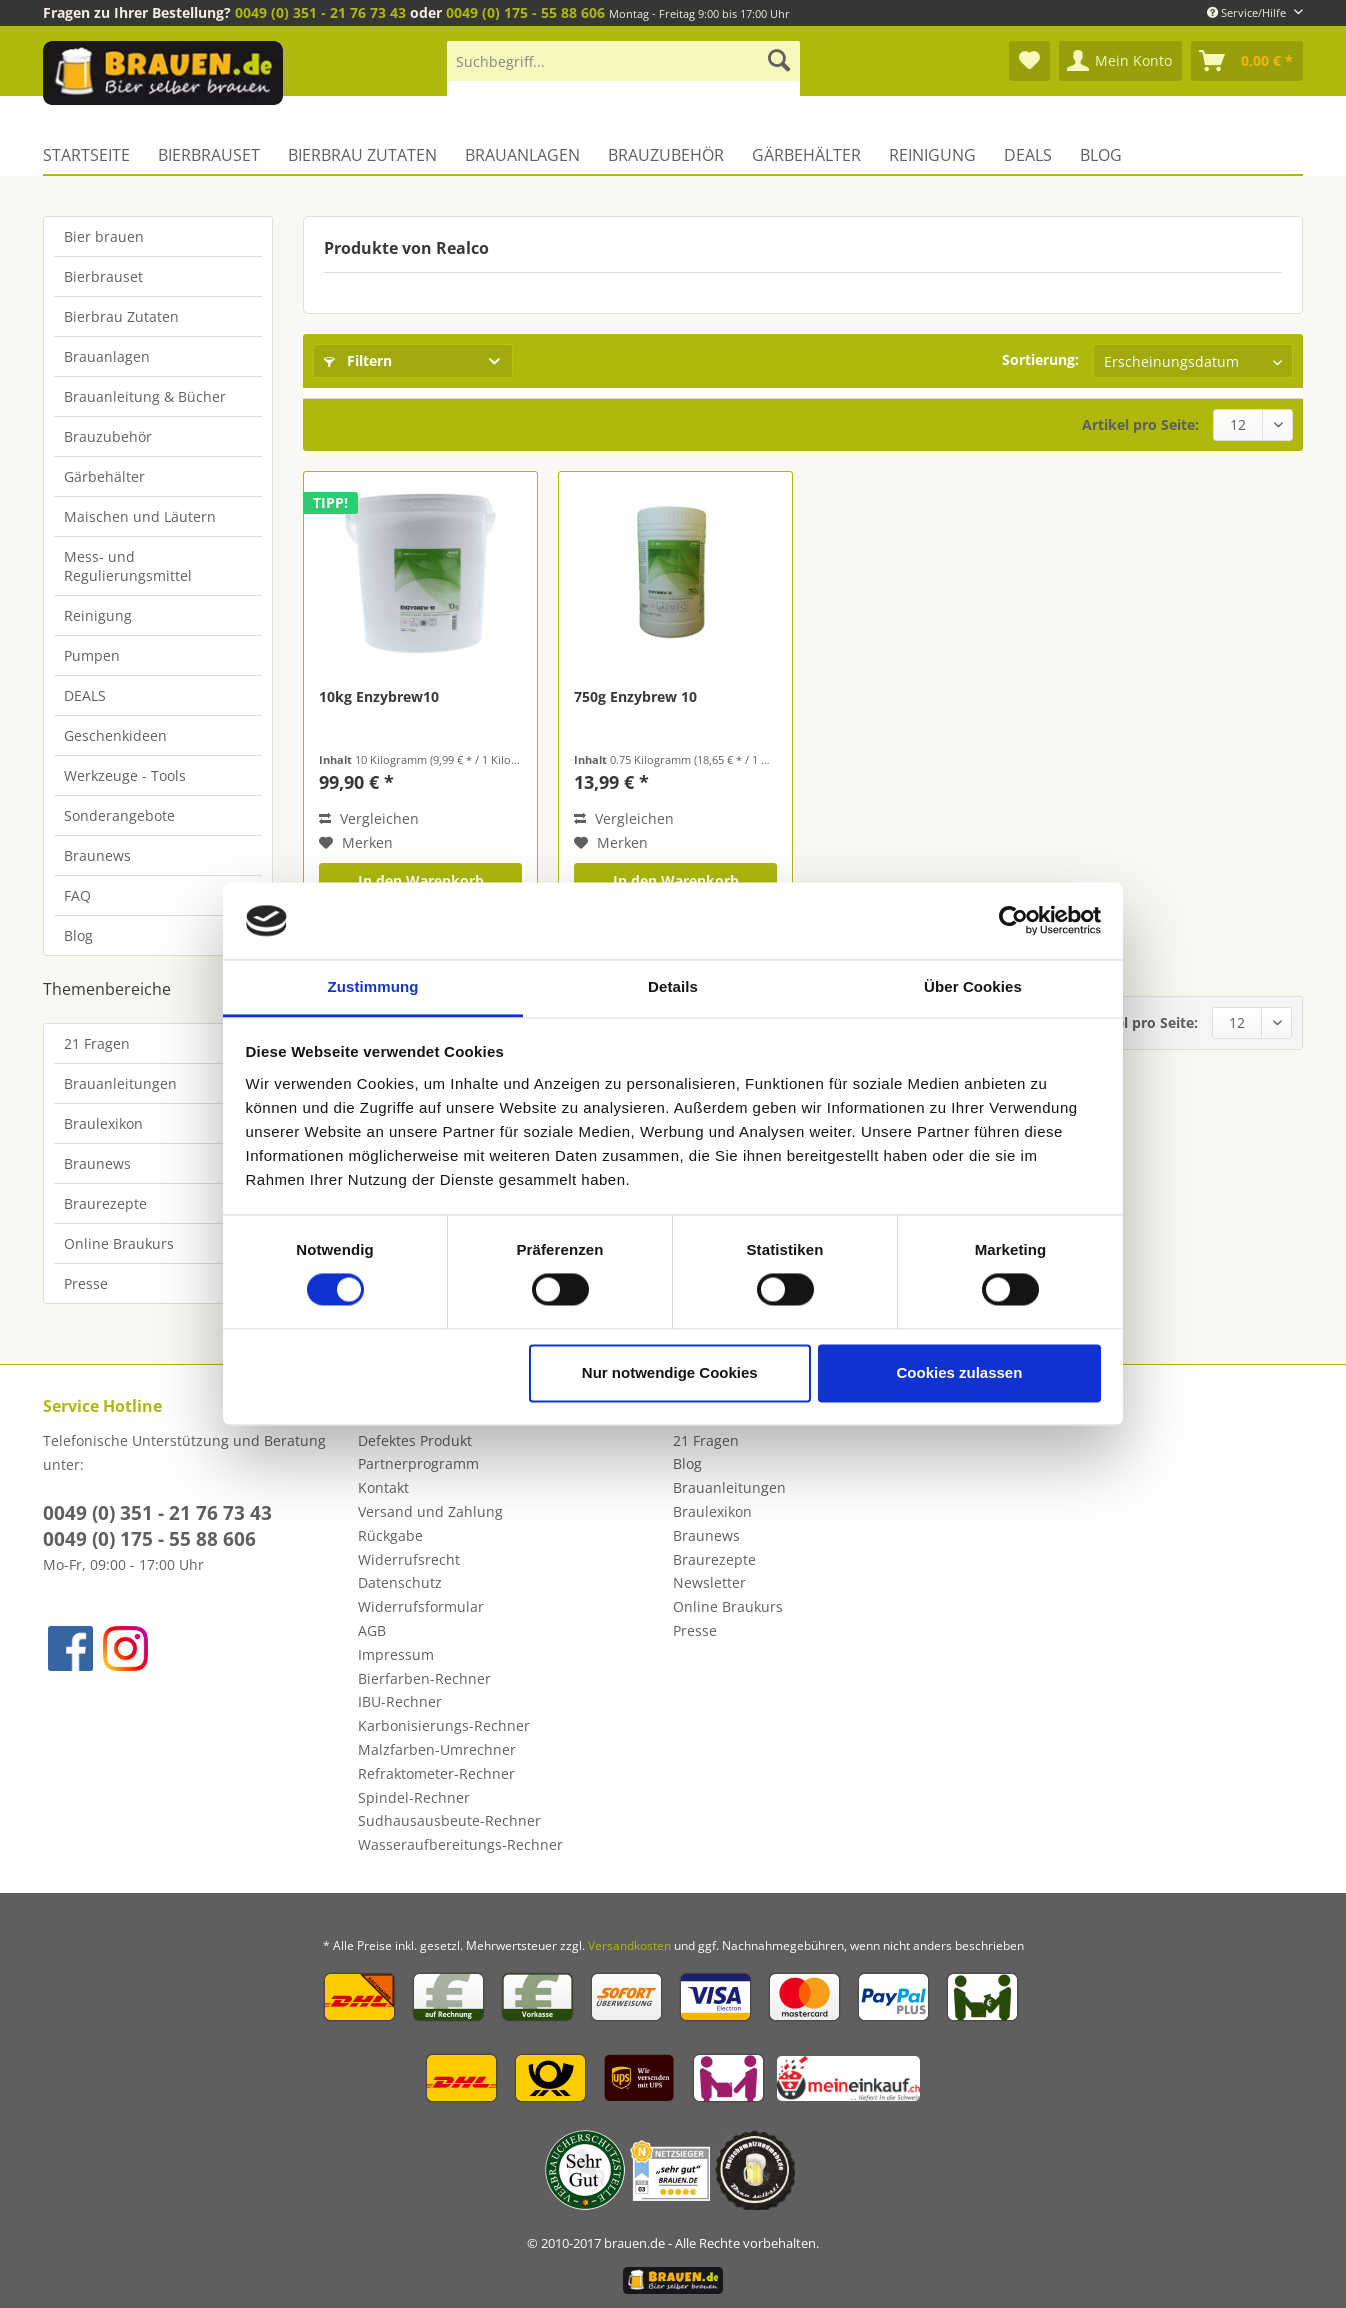 This screenshot has height=2308, width=1346. I want to click on Service/Hilfe [menuitem], so click(1248, 12).